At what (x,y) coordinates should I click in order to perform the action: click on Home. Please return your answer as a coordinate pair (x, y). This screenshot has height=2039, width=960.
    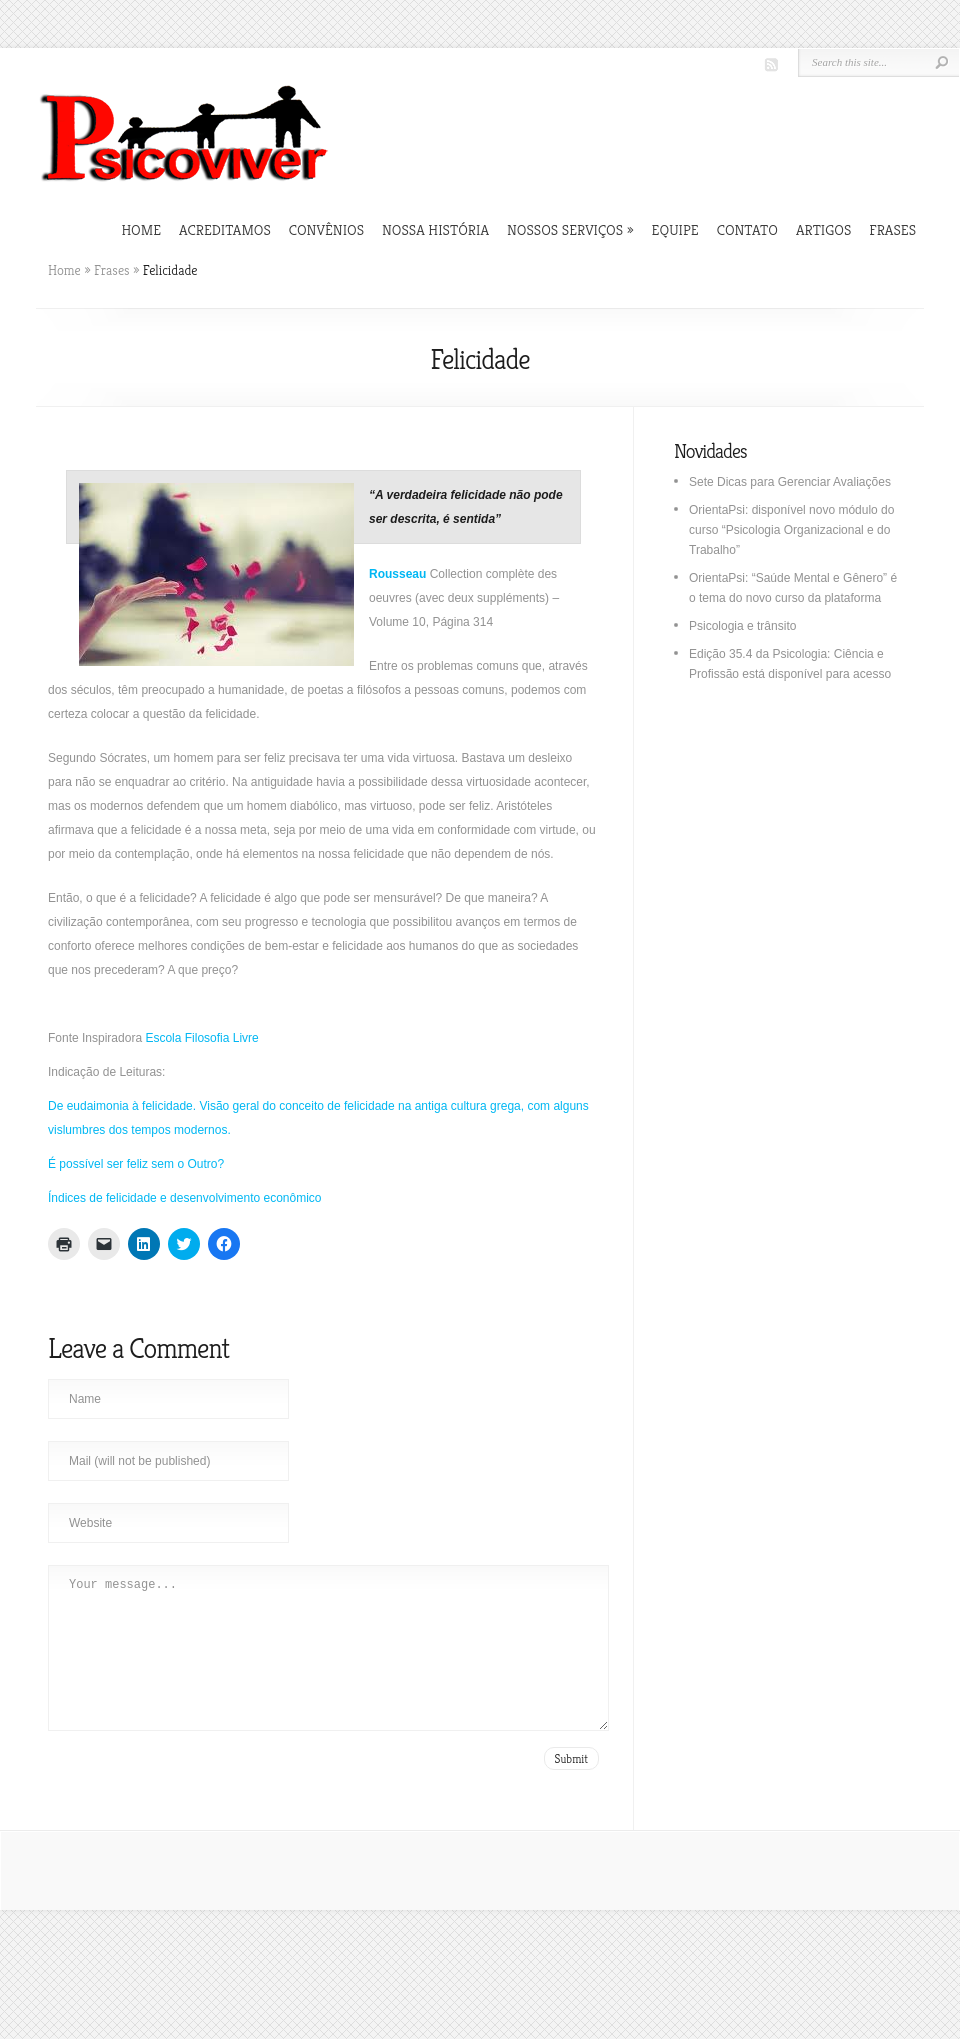
    Looking at the image, I should click on (141, 229).